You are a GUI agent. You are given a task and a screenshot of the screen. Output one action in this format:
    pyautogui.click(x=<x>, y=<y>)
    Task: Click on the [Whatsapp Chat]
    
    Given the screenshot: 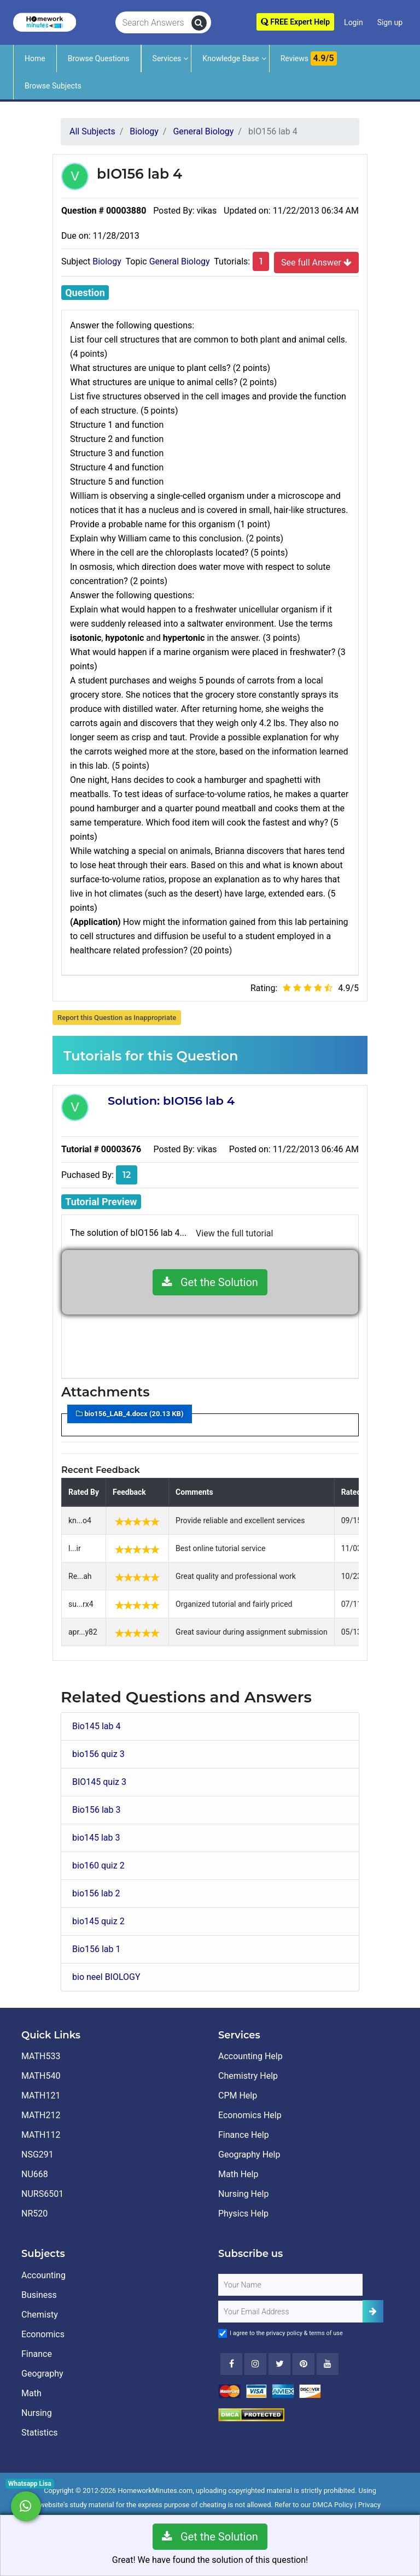 What is the action you would take?
    pyautogui.click(x=26, y=2506)
    